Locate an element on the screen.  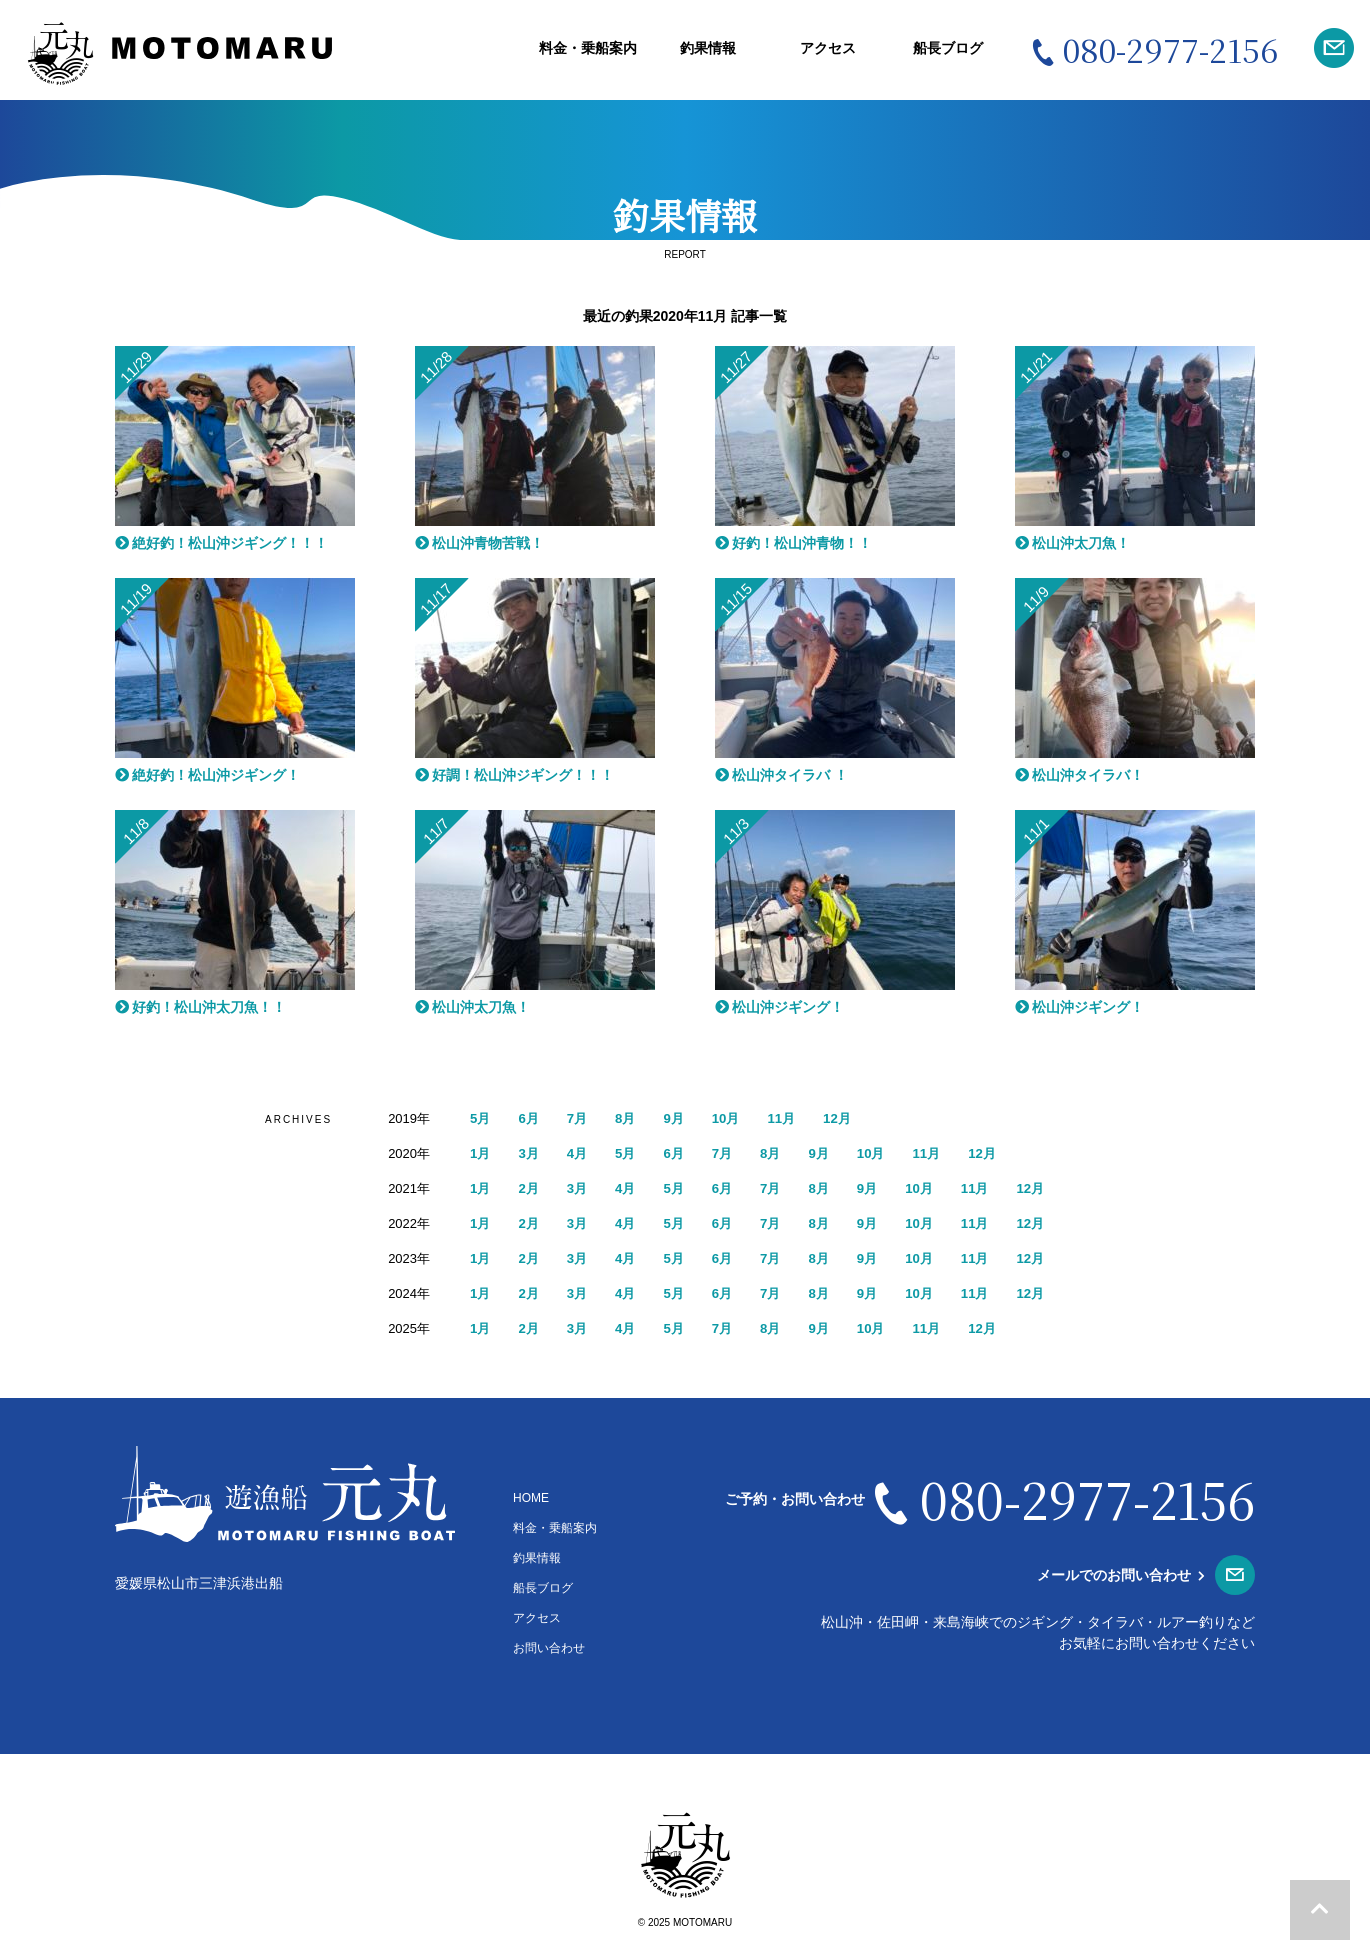
5月 is located at coordinates (481, 1118).